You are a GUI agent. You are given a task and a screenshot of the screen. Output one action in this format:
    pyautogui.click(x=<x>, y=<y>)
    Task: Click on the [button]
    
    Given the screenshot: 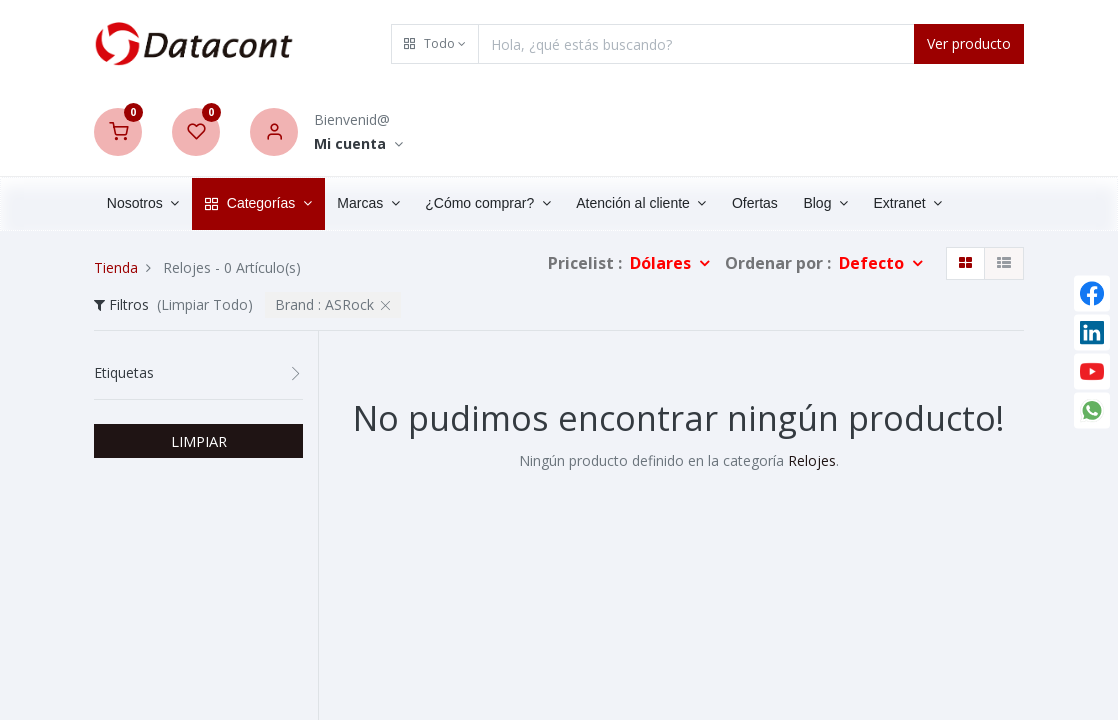 What is the action you would take?
    pyautogui.click(x=435, y=44)
    